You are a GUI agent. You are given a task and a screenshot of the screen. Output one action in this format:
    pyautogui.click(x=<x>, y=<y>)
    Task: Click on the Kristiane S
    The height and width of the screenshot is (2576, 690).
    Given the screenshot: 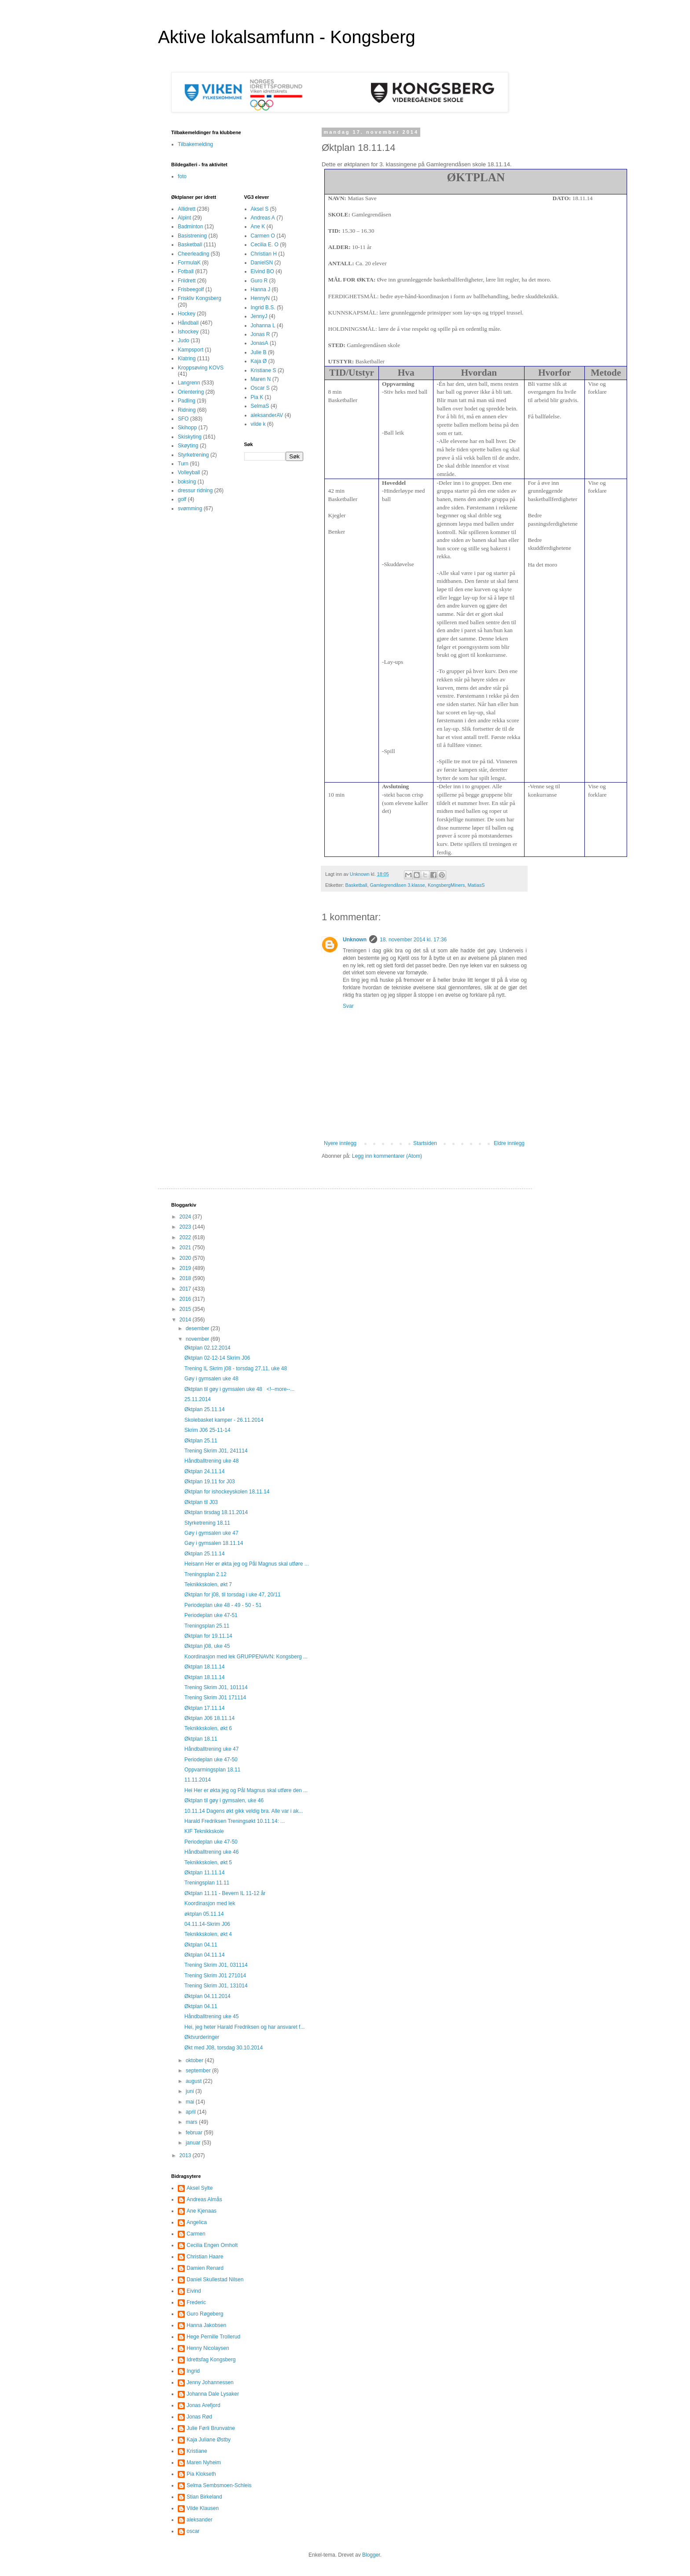 What is the action you would take?
    pyautogui.click(x=263, y=370)
    